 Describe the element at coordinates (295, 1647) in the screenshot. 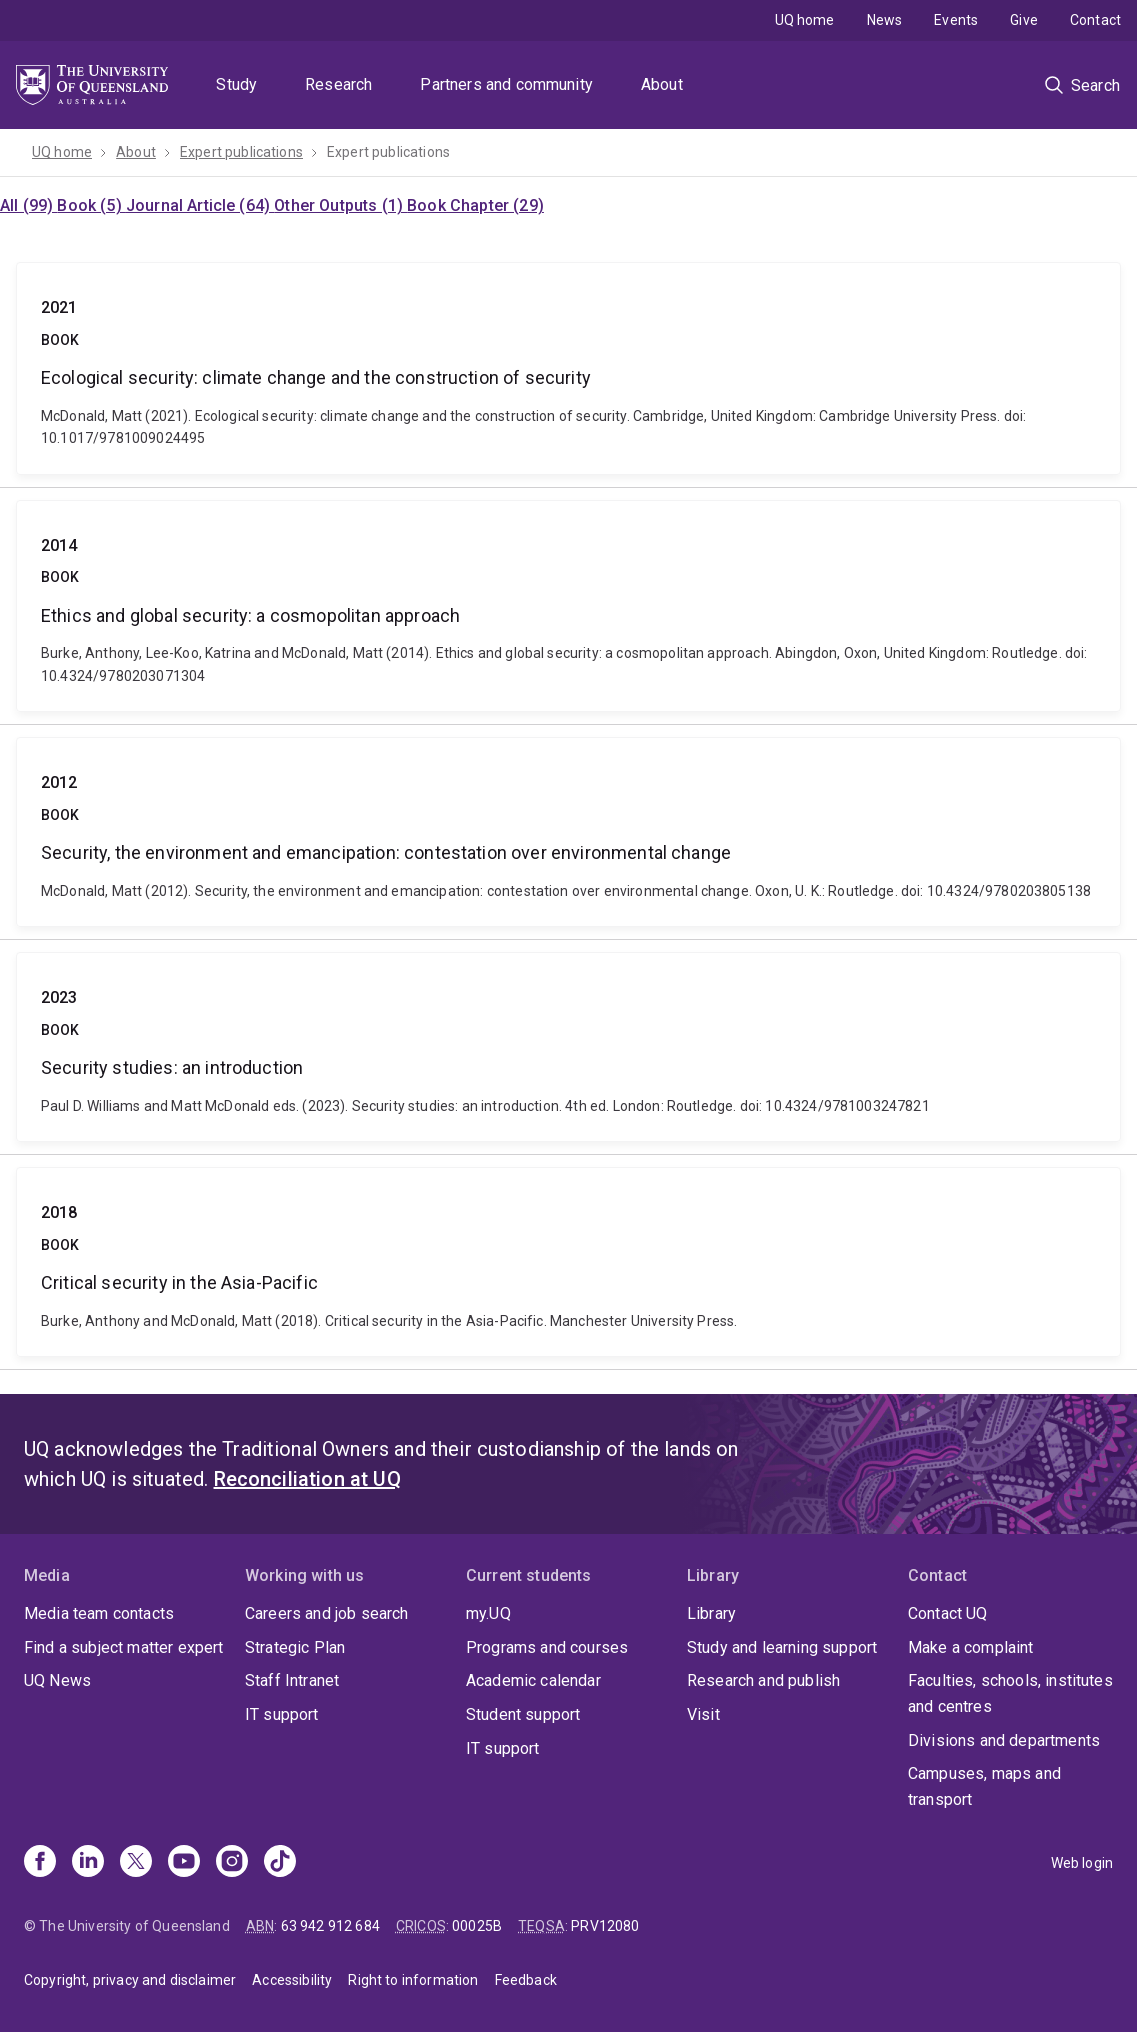

I see `Strategic Plan` at that location.